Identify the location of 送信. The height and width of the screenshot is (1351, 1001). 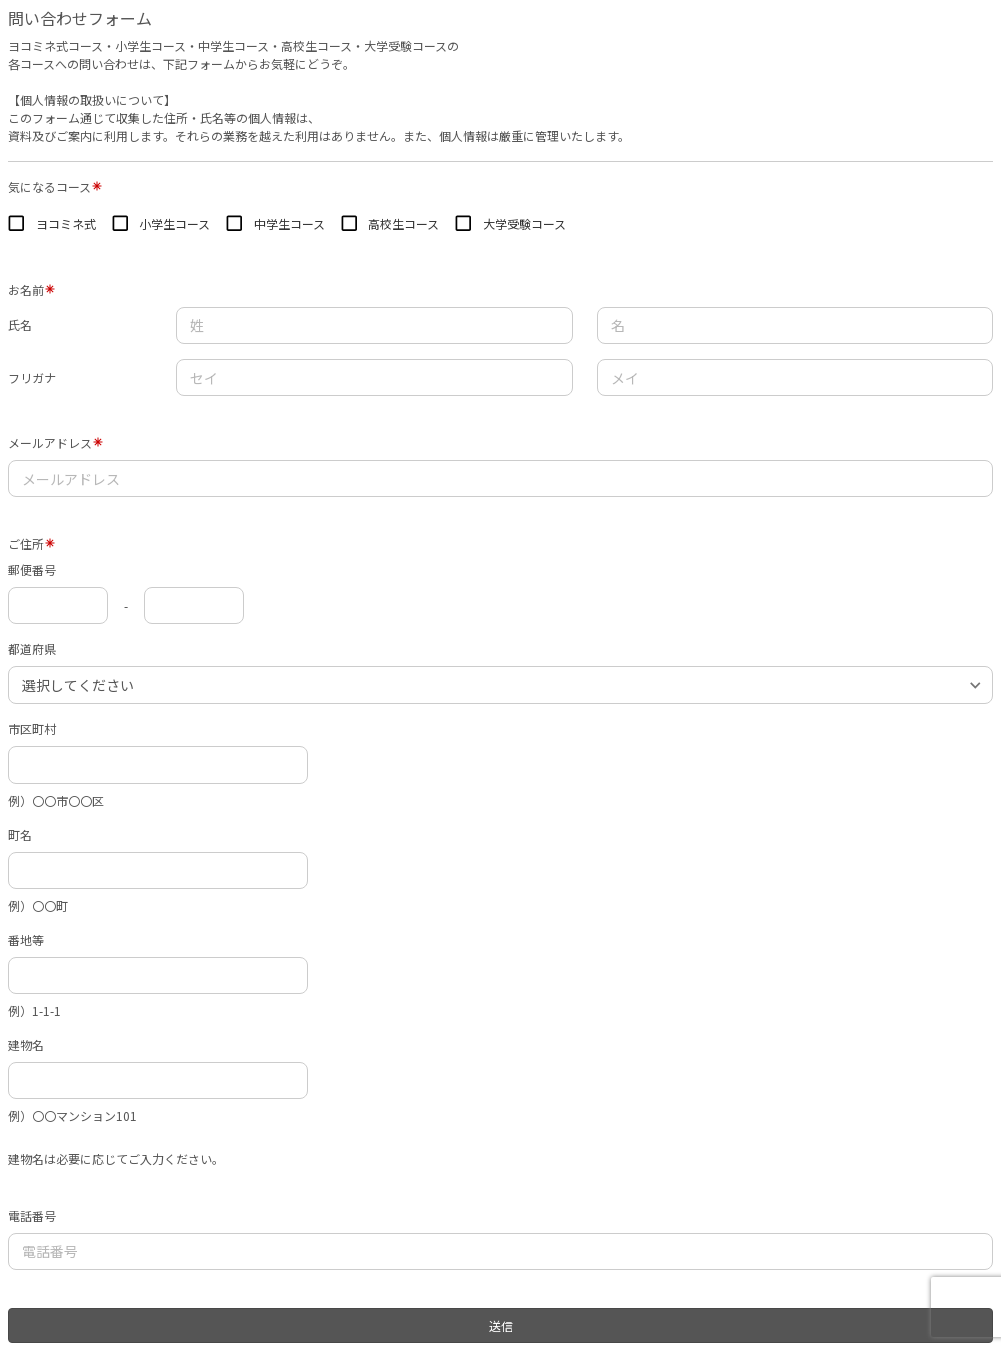
(501, 1325).